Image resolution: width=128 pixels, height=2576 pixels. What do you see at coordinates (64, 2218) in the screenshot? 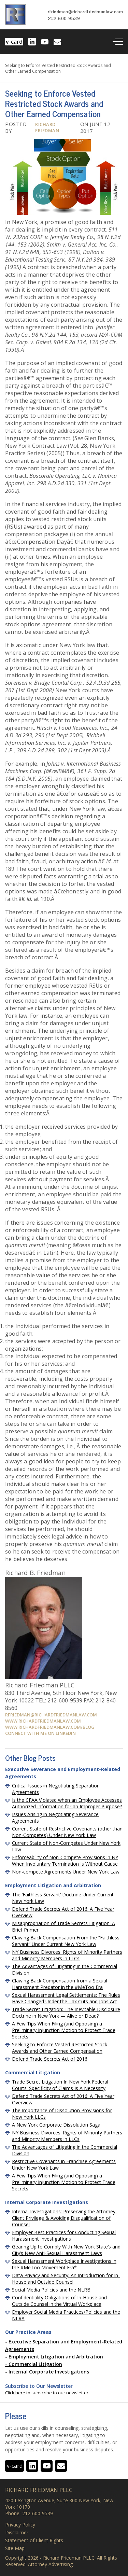
I see `Internal Investigations: Preserving the Attorney-Client Privilege & Avoiding Disqualification of Counsel` at bounding box center [64, 2218].